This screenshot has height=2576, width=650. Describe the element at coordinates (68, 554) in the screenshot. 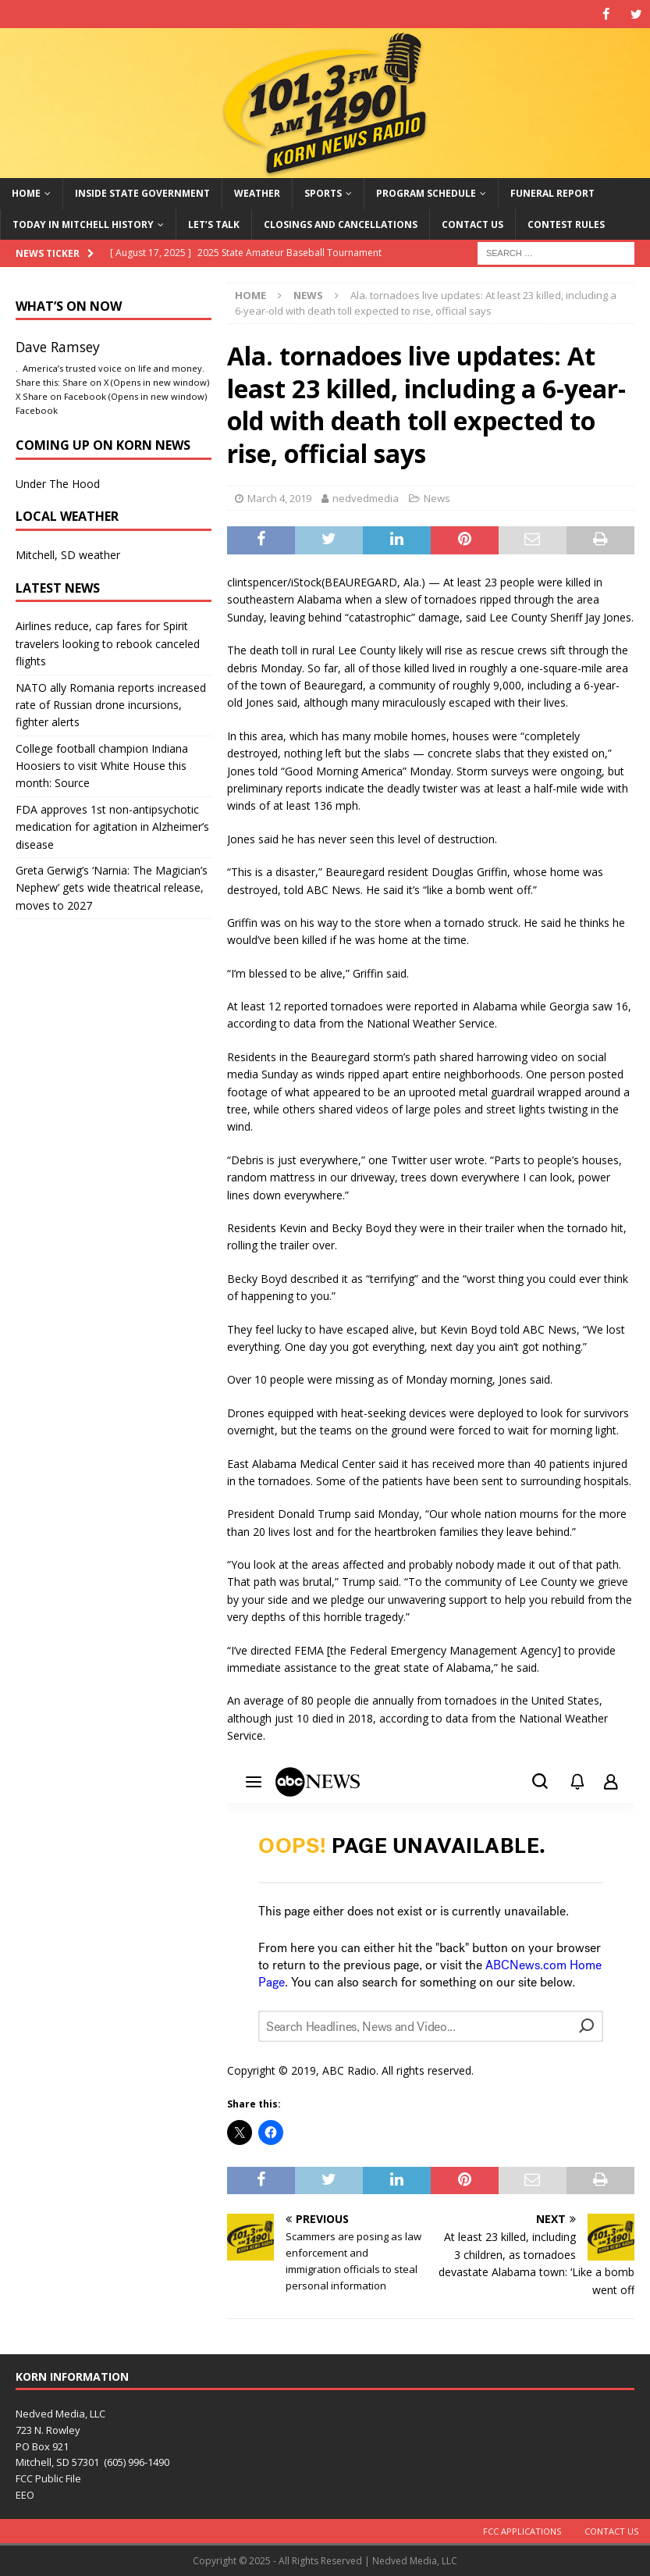

I see `Mitchell, SD weather` at that location.